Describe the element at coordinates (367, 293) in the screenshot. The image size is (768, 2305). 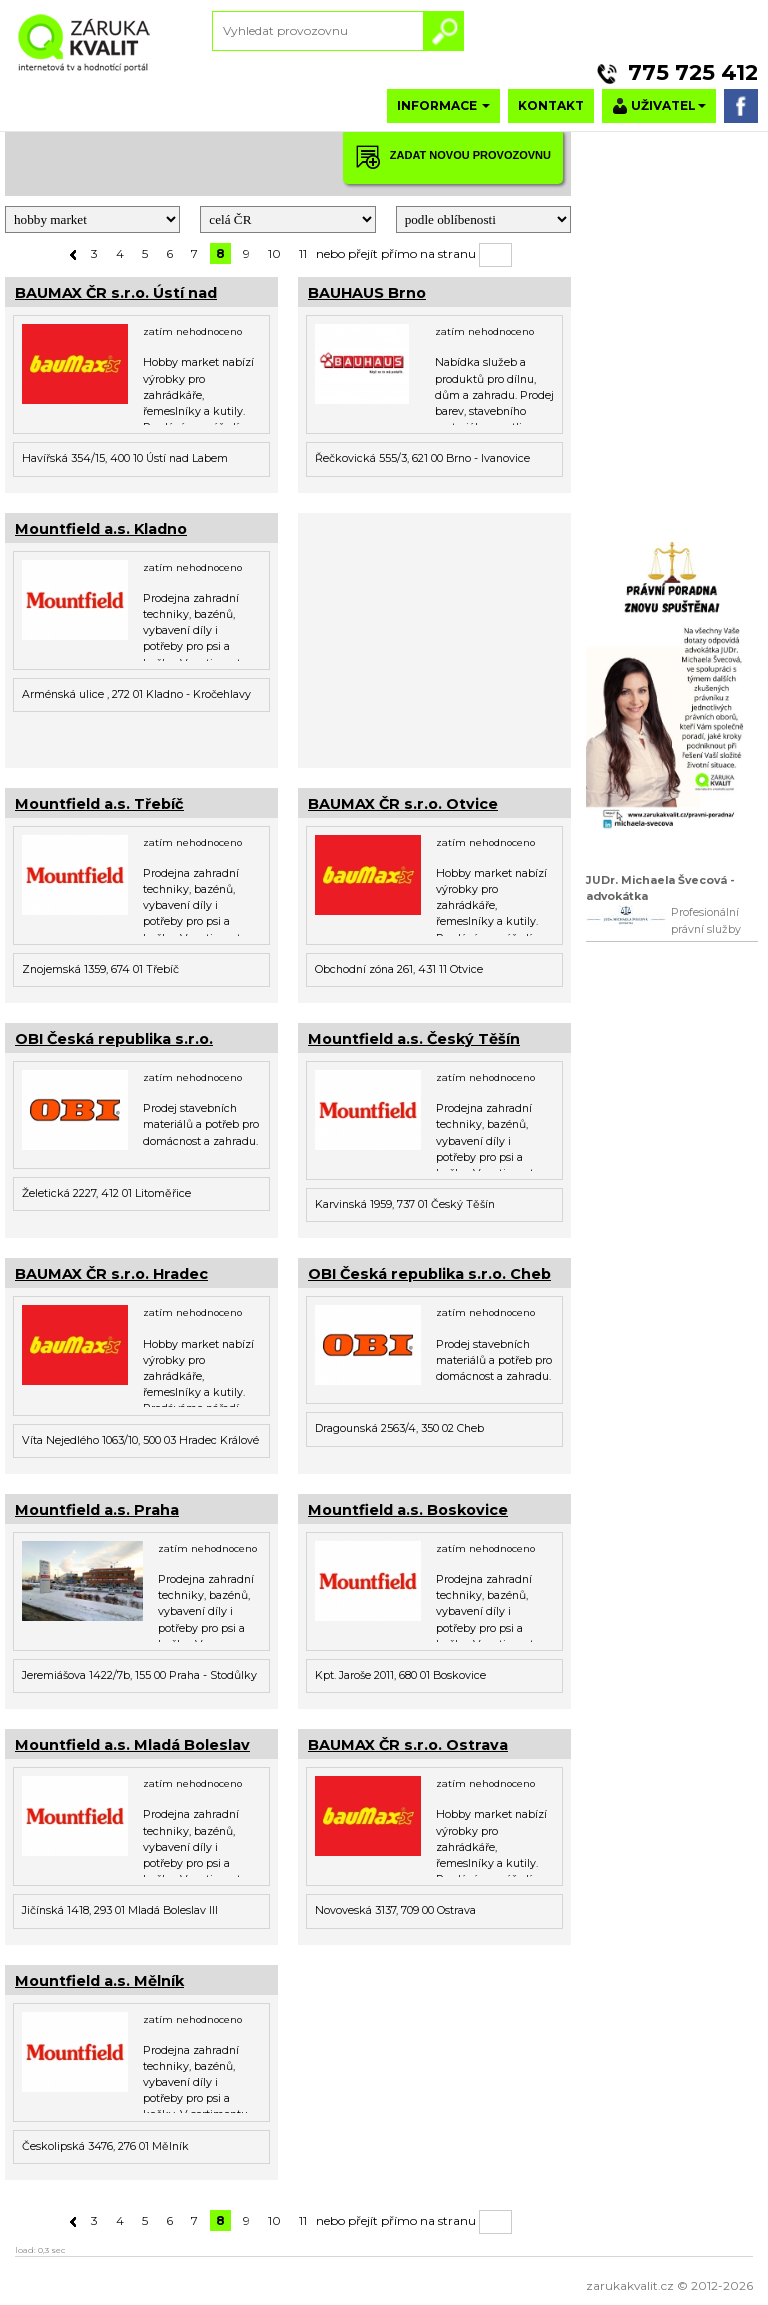
I see `BAUHAUS Brno` at that location.